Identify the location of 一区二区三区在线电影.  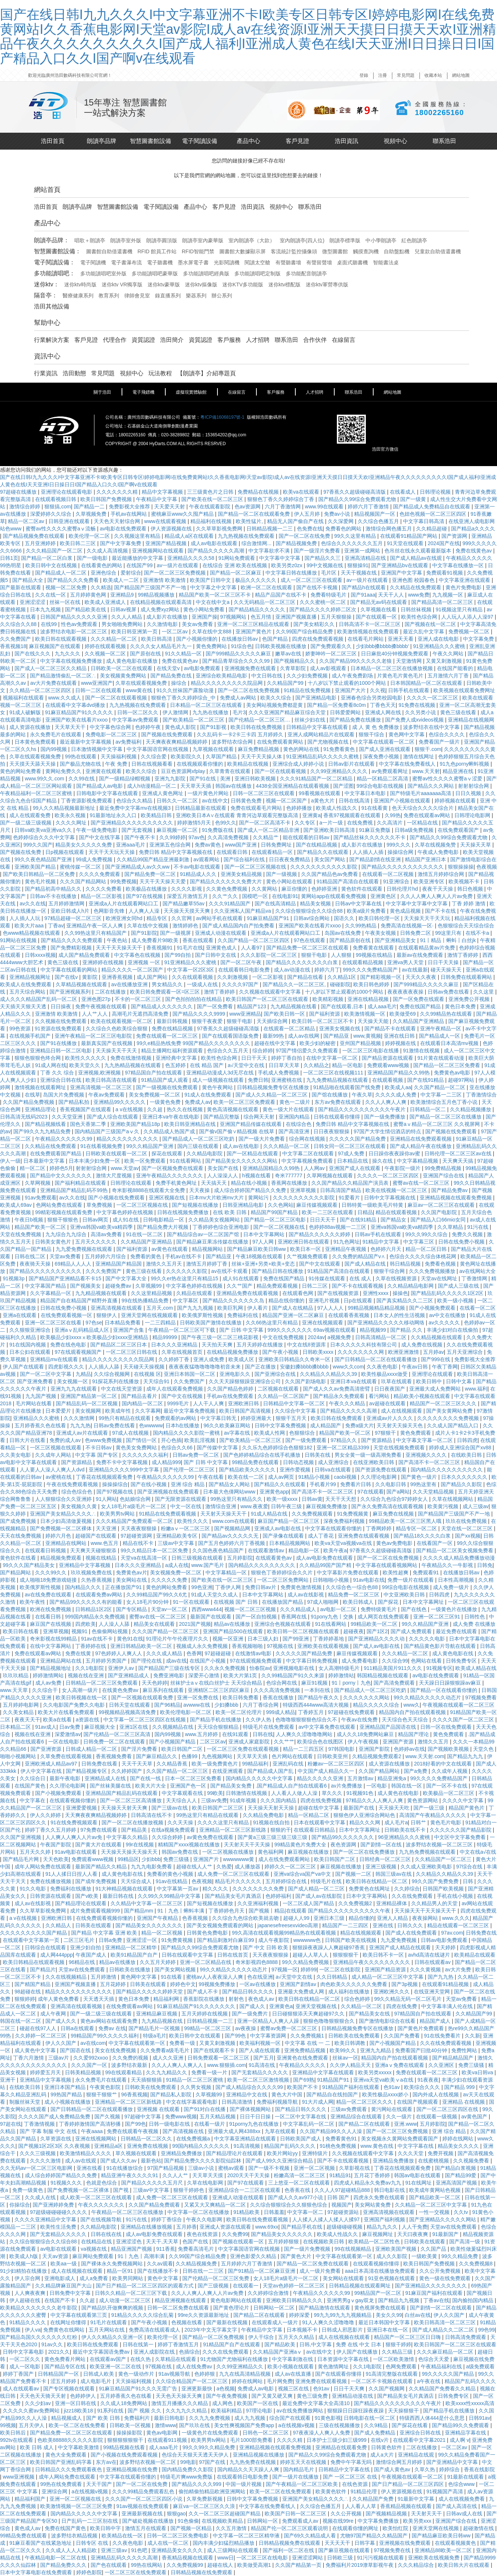
(263, 2558).